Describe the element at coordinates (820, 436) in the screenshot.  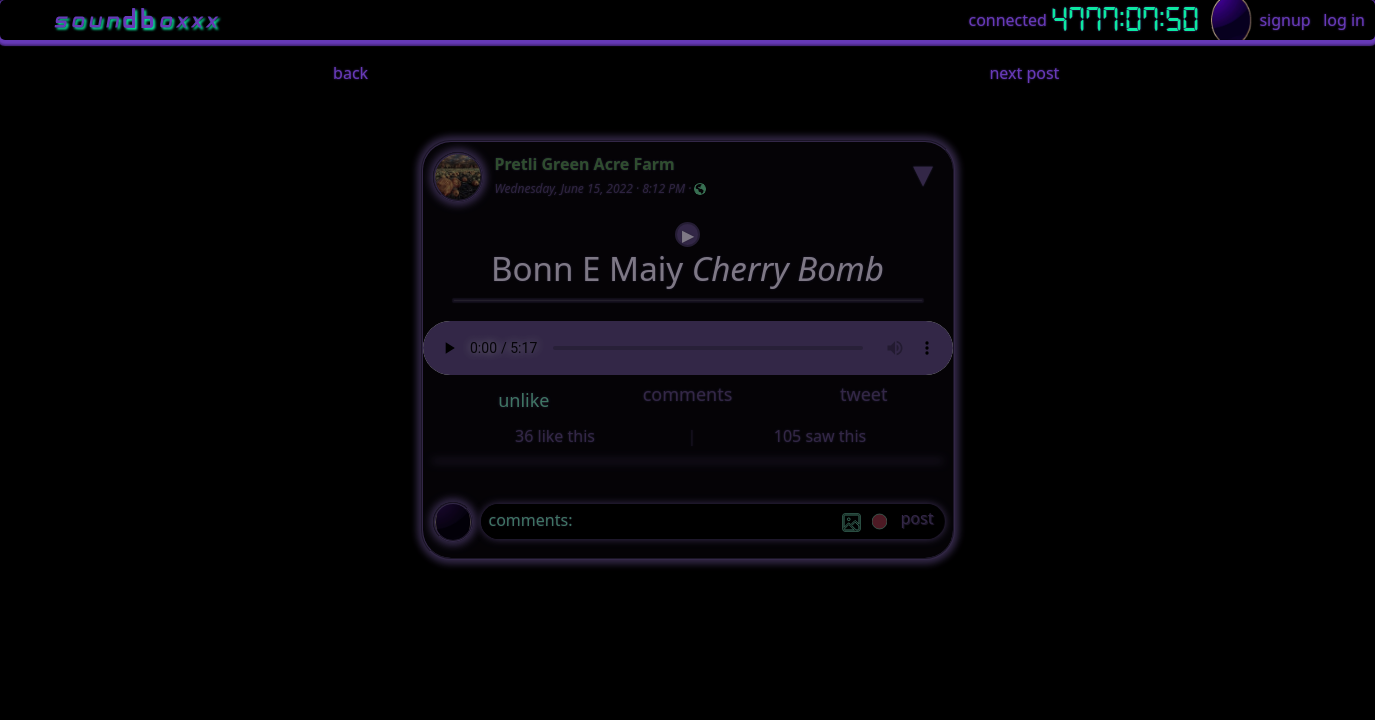
I see `105 saw this` at that location.